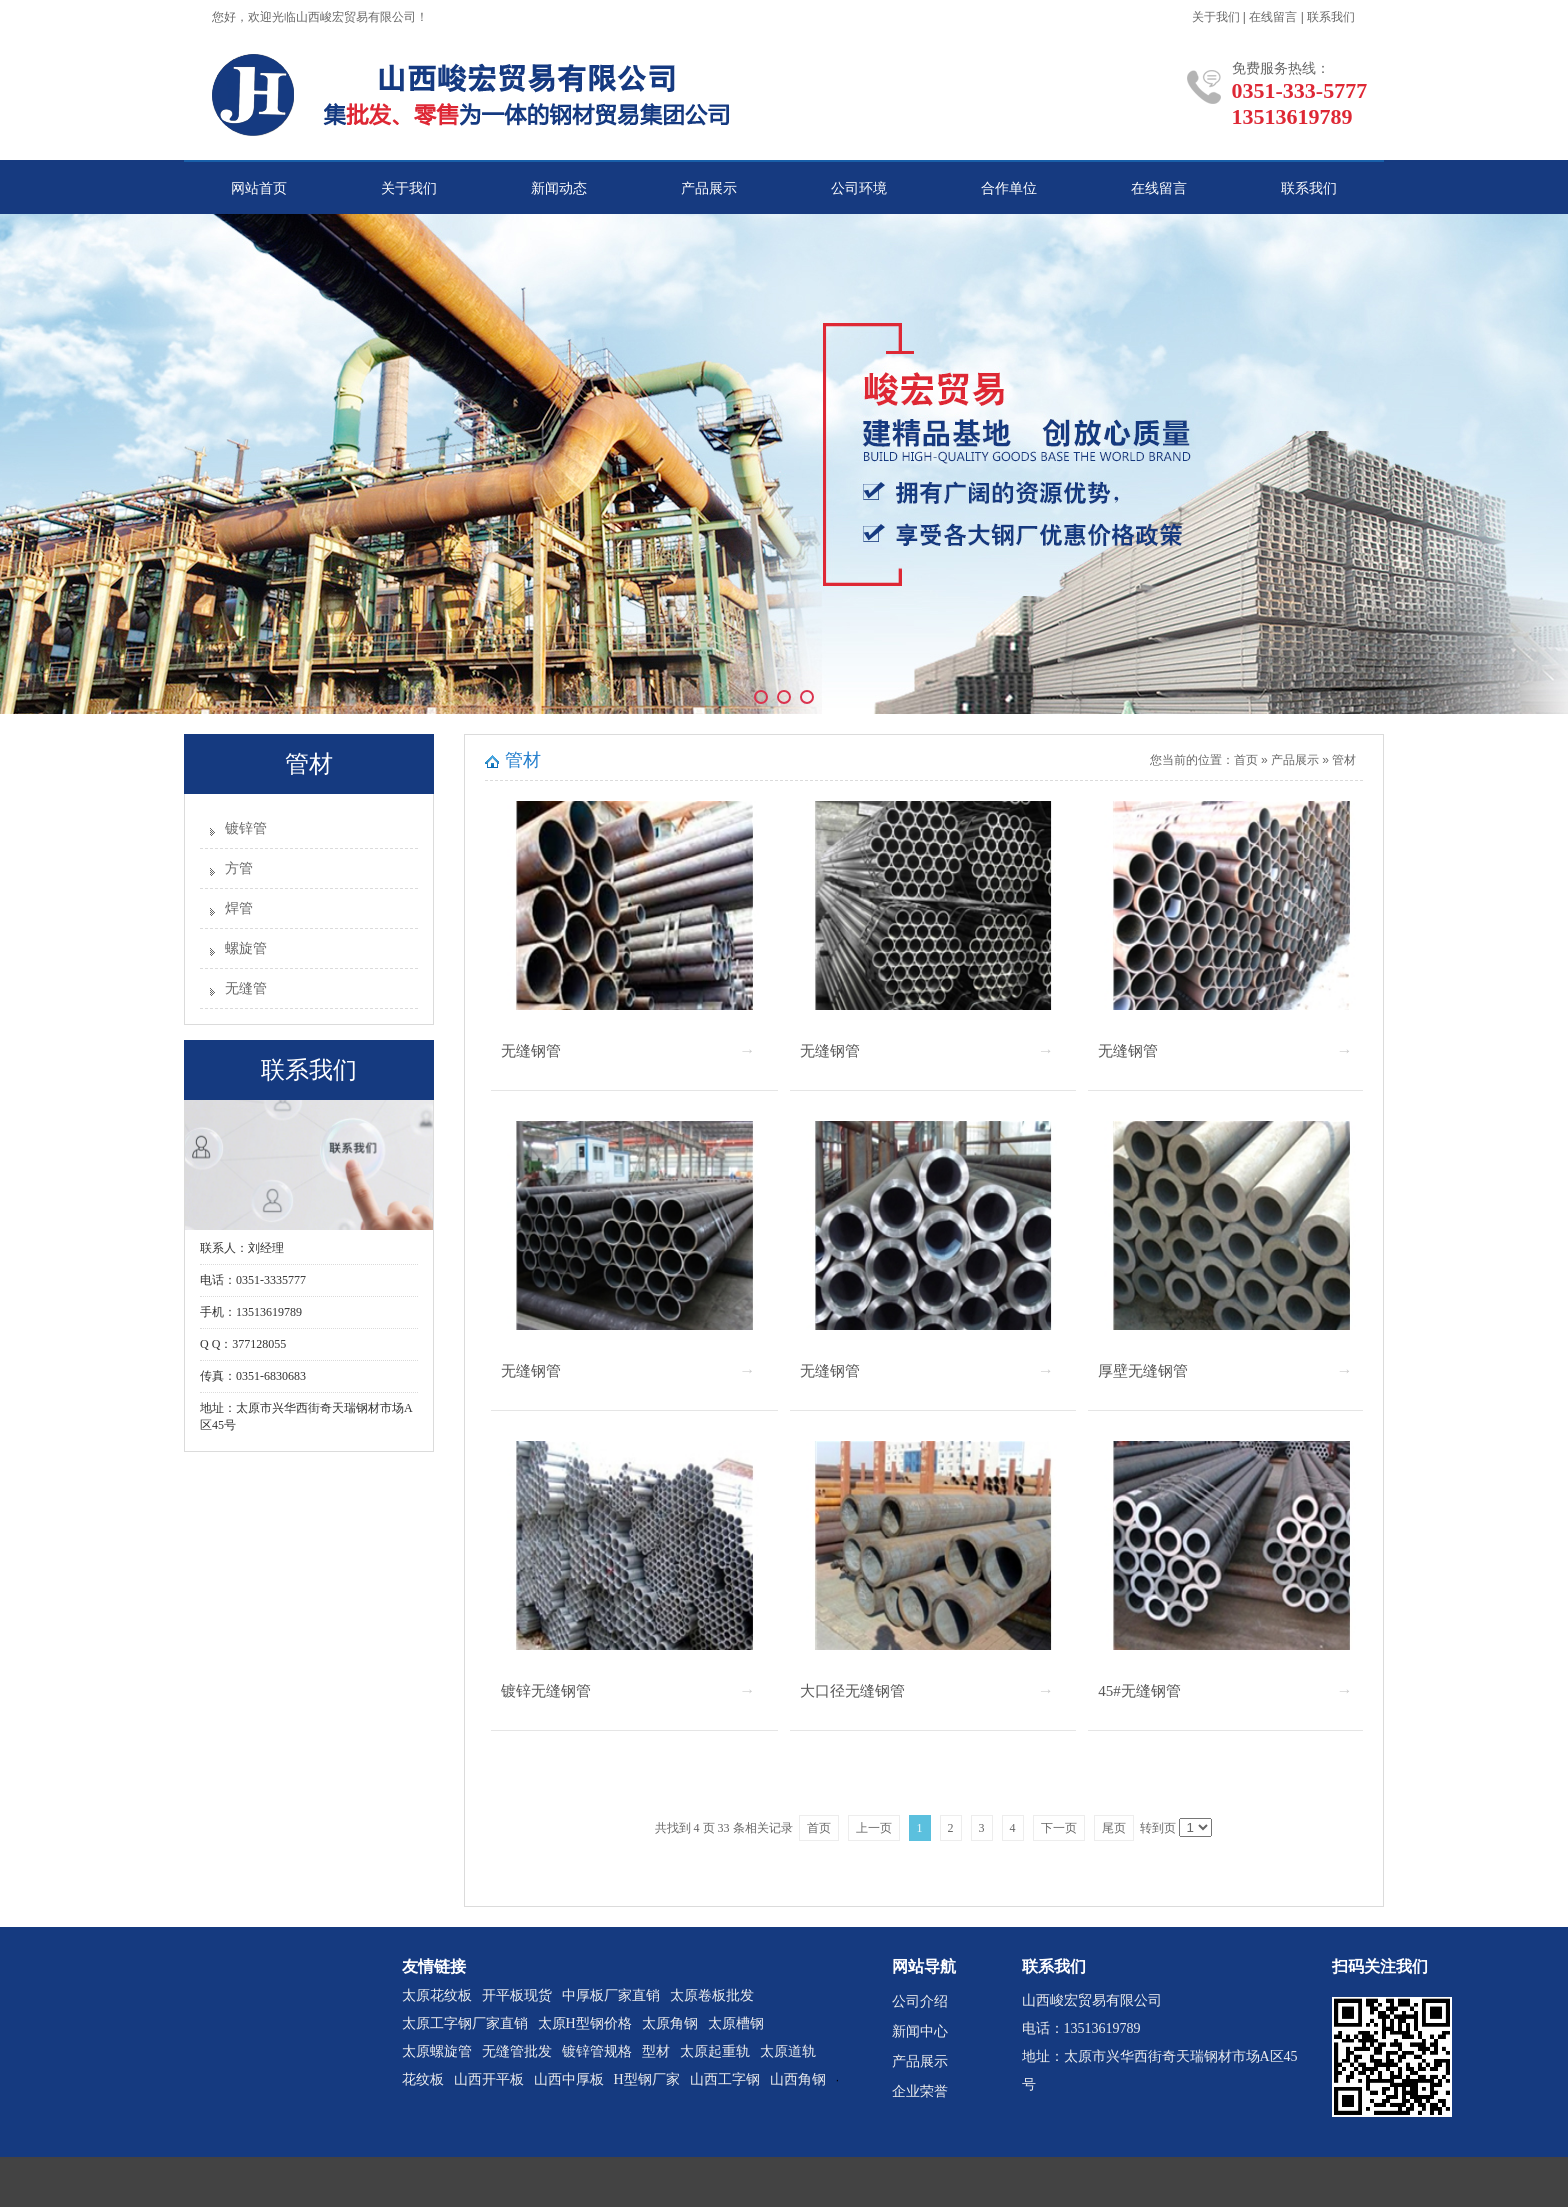 This screenshot has height=2207, width=1568. What do you see at coordinates (788, 2051) in the screenshot?
I see `太原道轨` at bounding box center [788, 2051].